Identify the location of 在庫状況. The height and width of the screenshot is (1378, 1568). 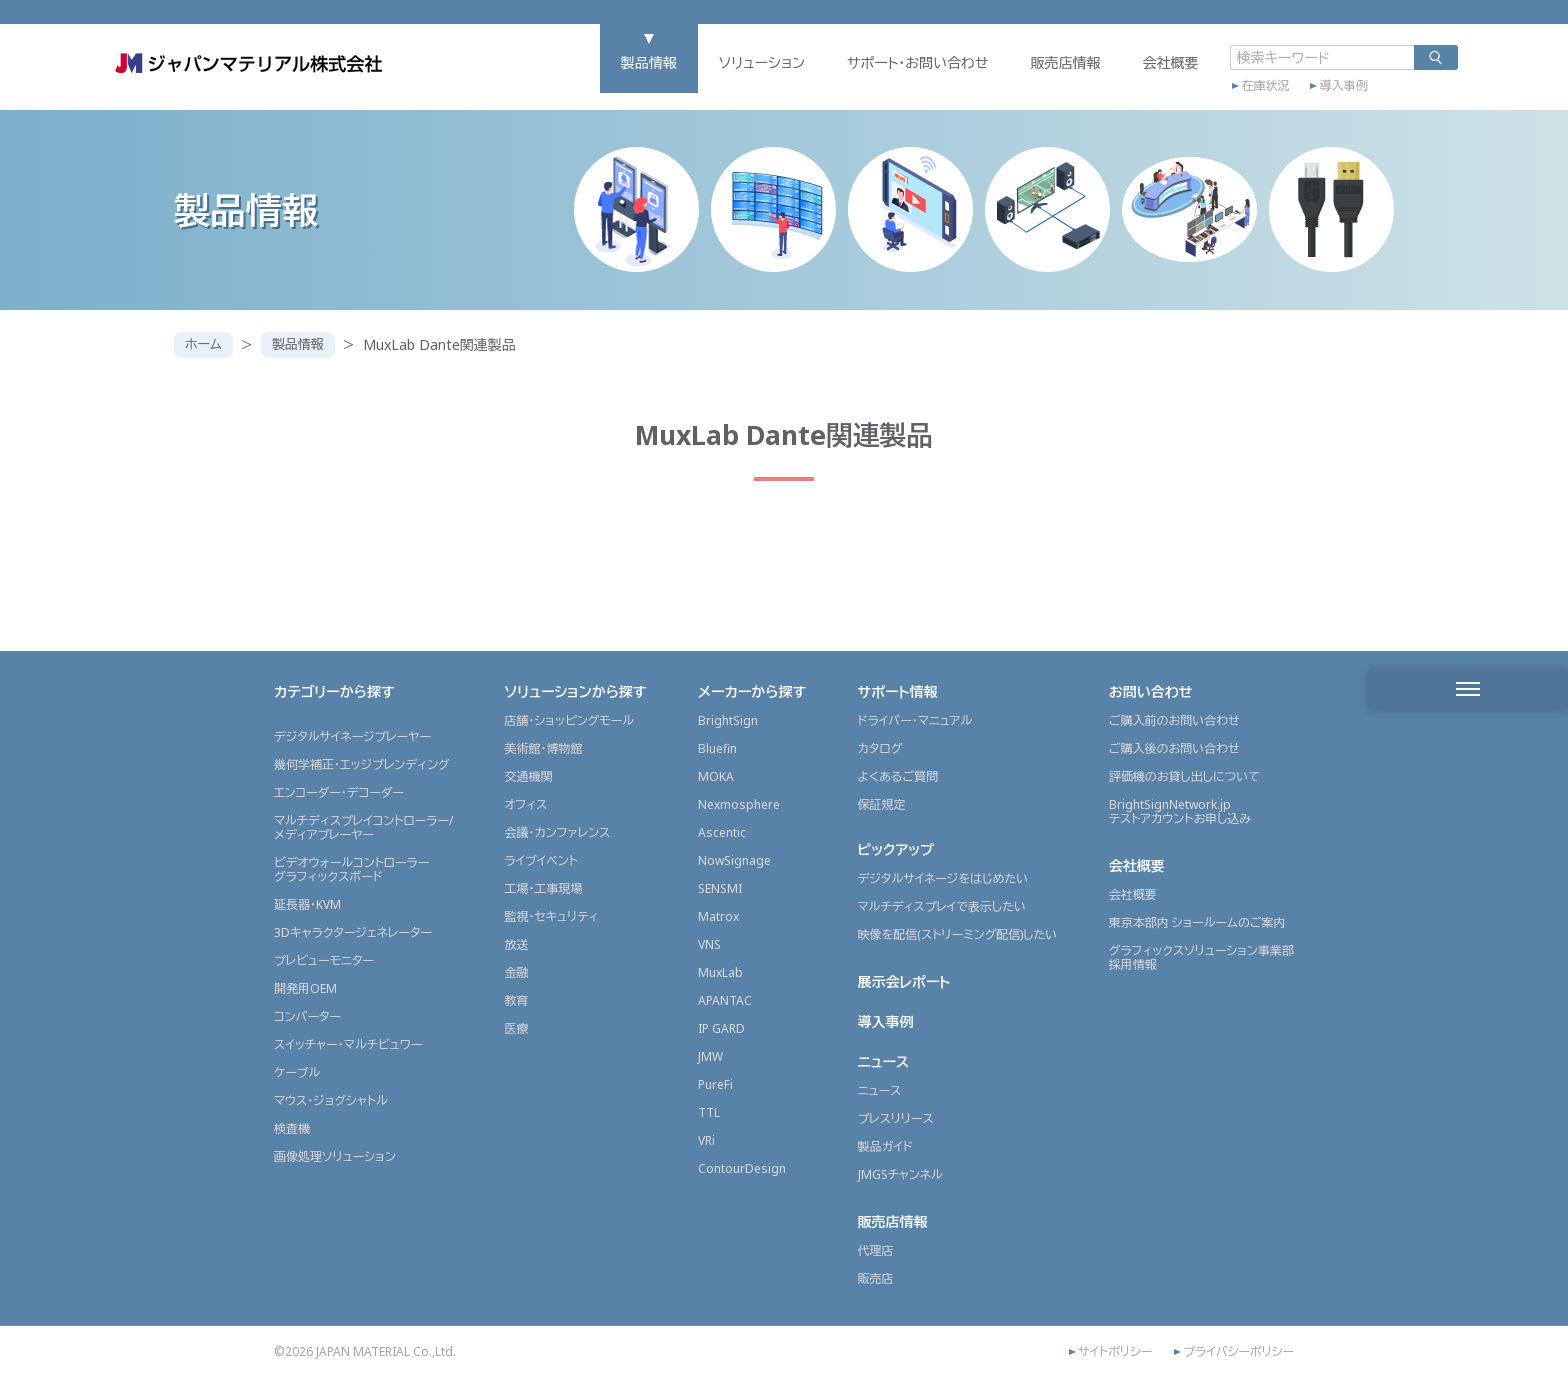
(1202, 97).